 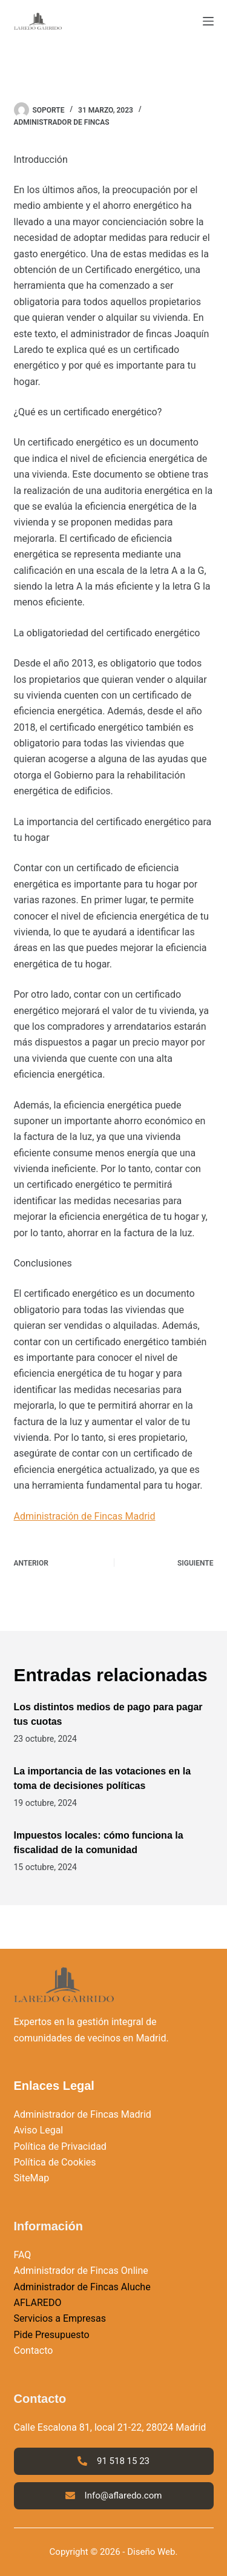 What do you see at coordinates (85, 1516) in the screenshot?
I see `Administración de Fincas Madrid` at bounding box center [85, 1516].